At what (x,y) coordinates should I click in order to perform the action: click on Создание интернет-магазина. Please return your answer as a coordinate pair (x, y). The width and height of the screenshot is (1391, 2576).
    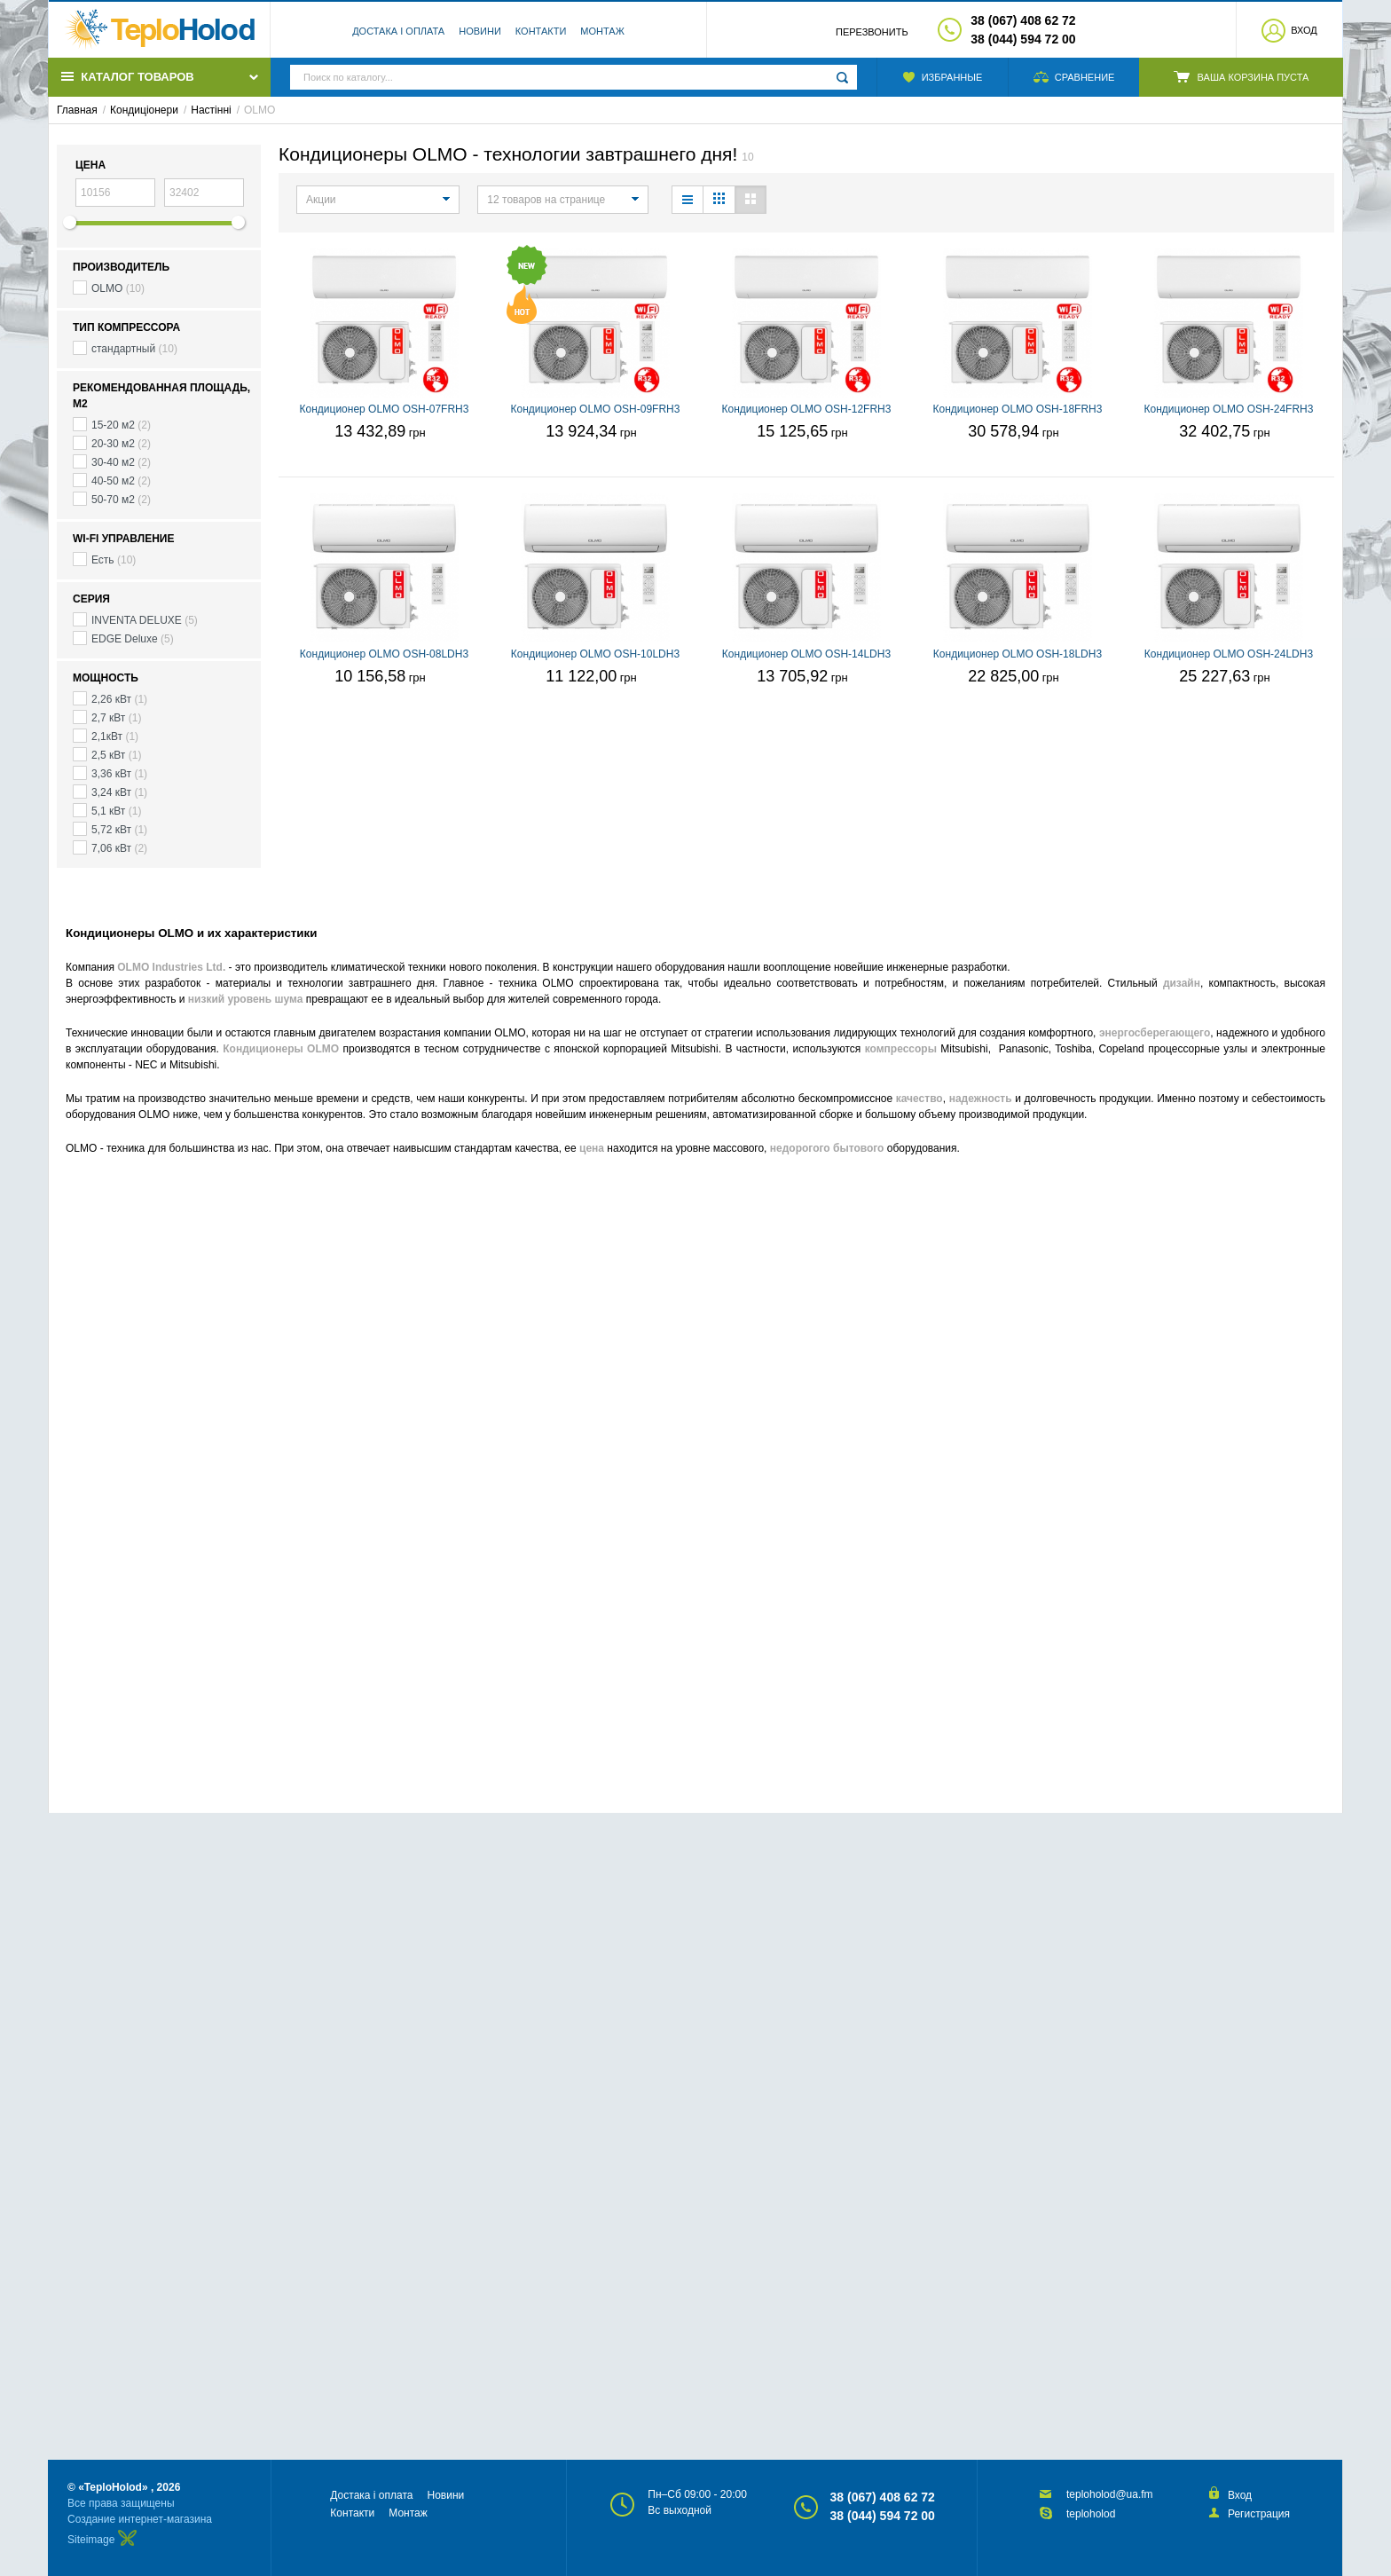
    Looking at the image, I should click on (139, 2519).